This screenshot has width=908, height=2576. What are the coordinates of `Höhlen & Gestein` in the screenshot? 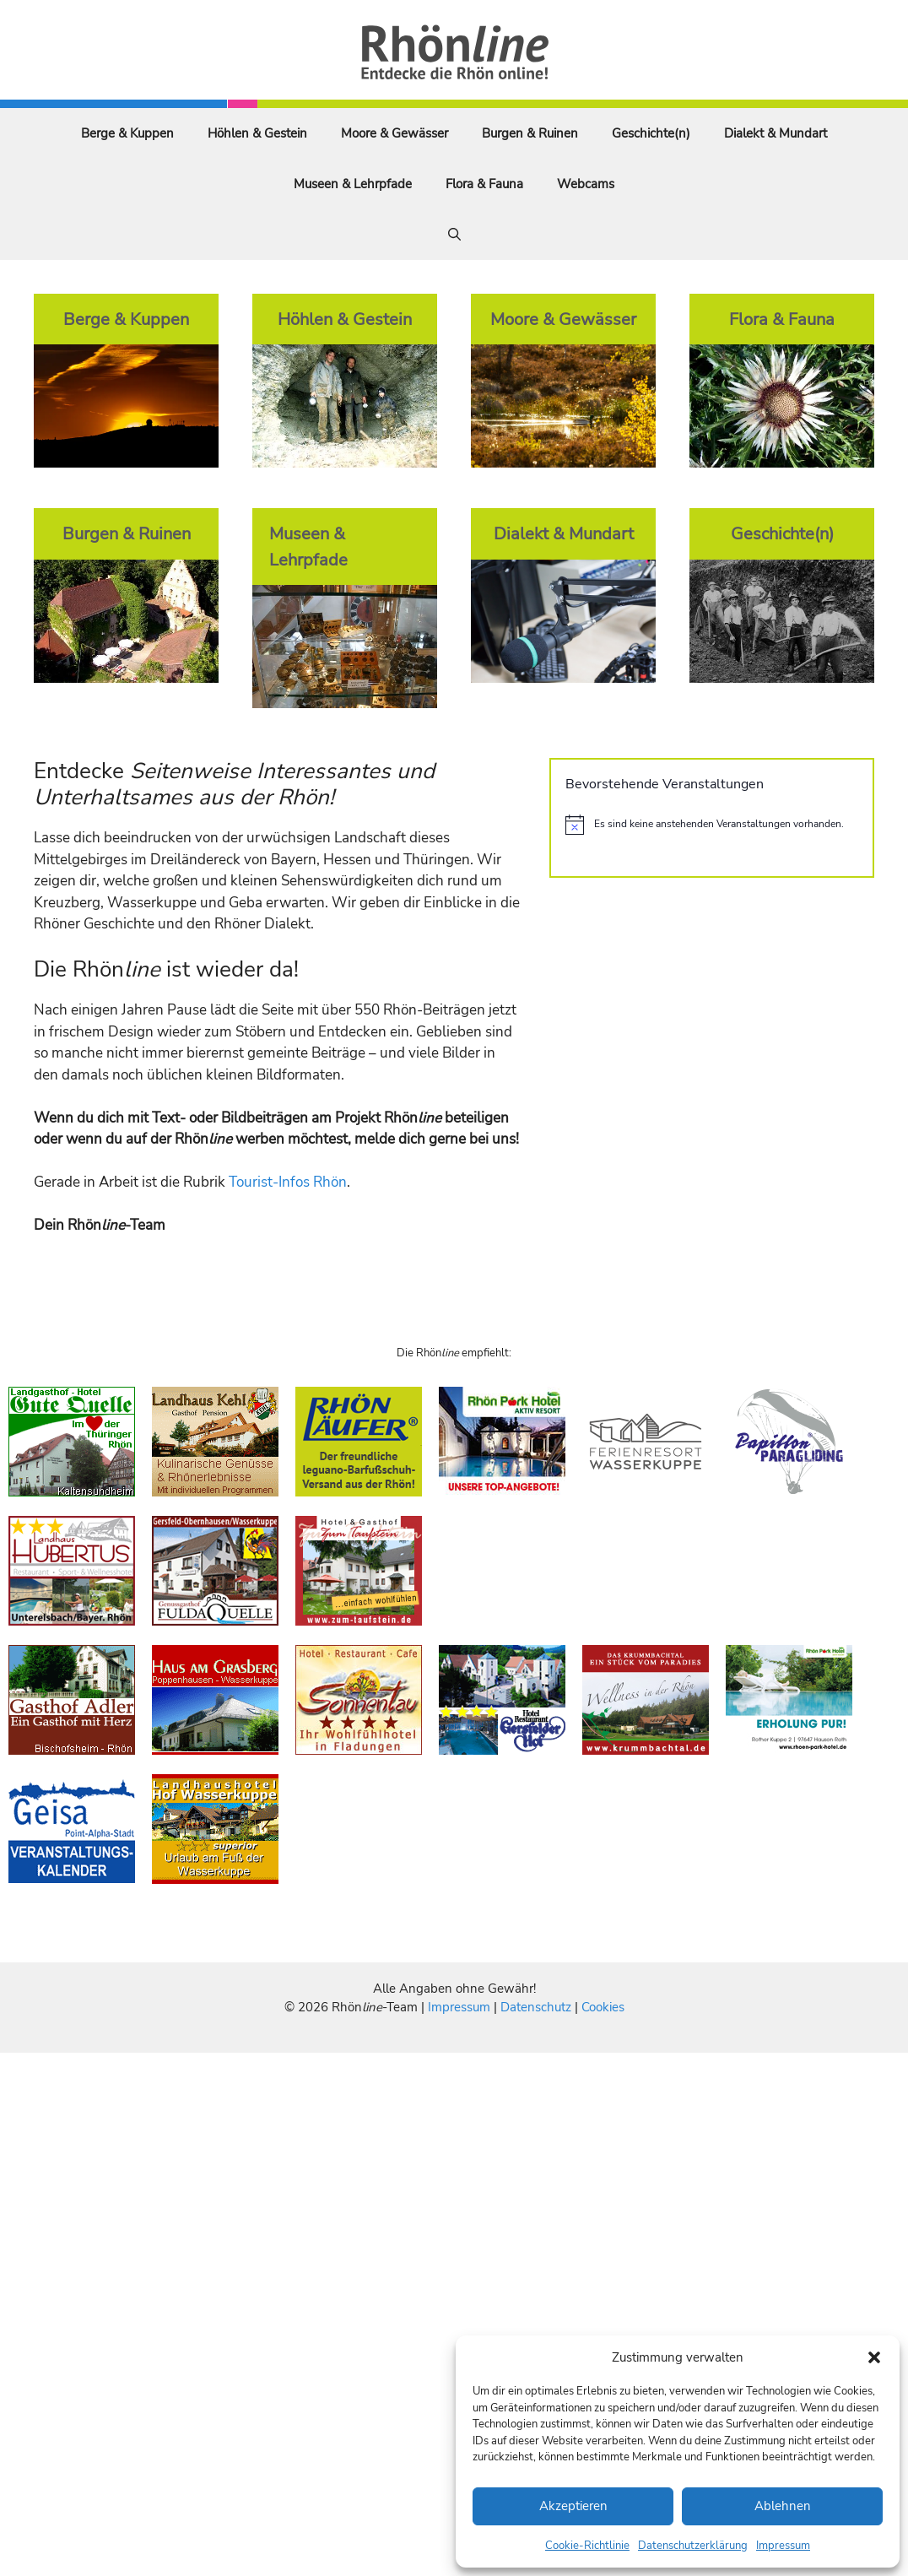 It's located at (257, 133).